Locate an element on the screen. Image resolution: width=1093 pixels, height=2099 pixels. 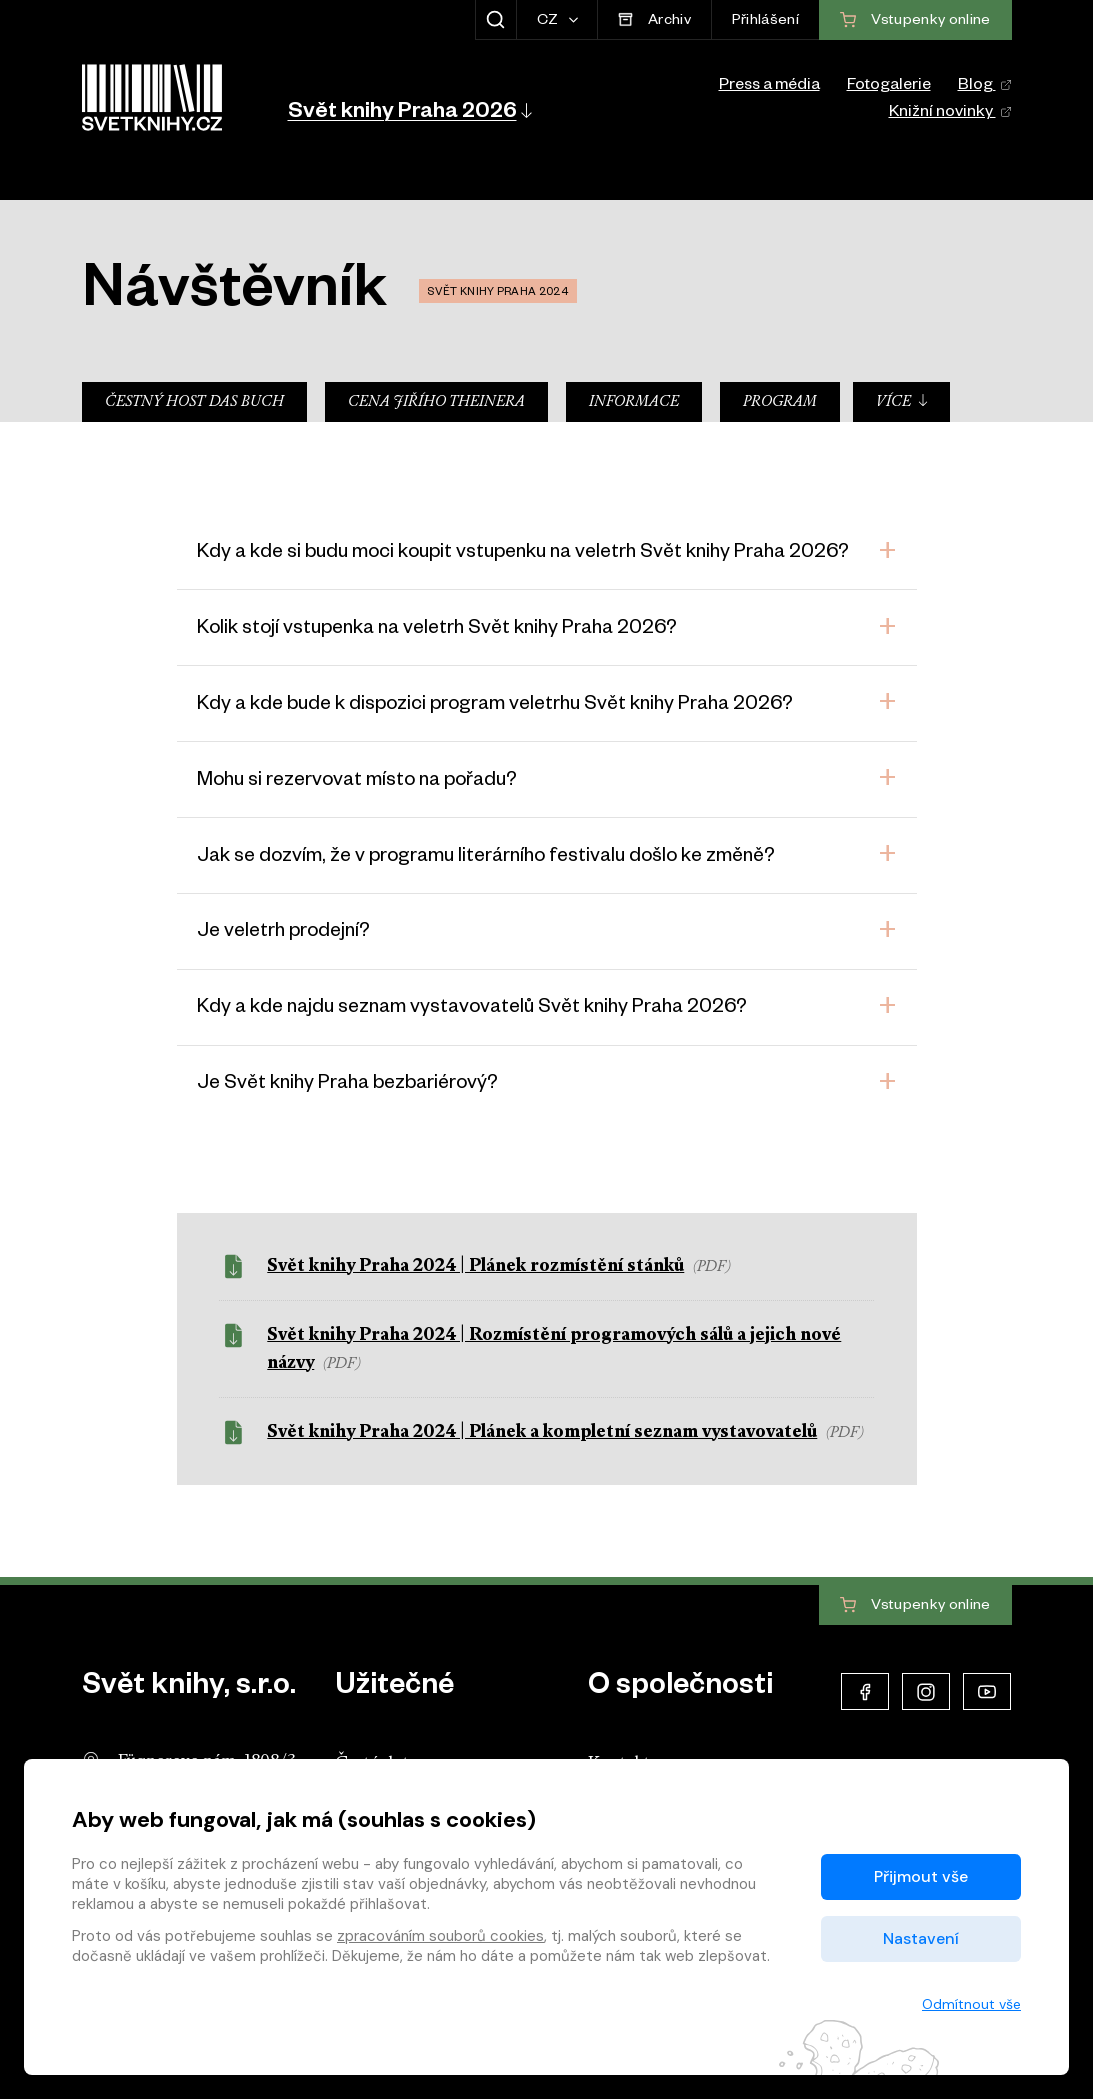
Mohu si rezervovat místo na pořadu? is located at coordinates (357, 782).